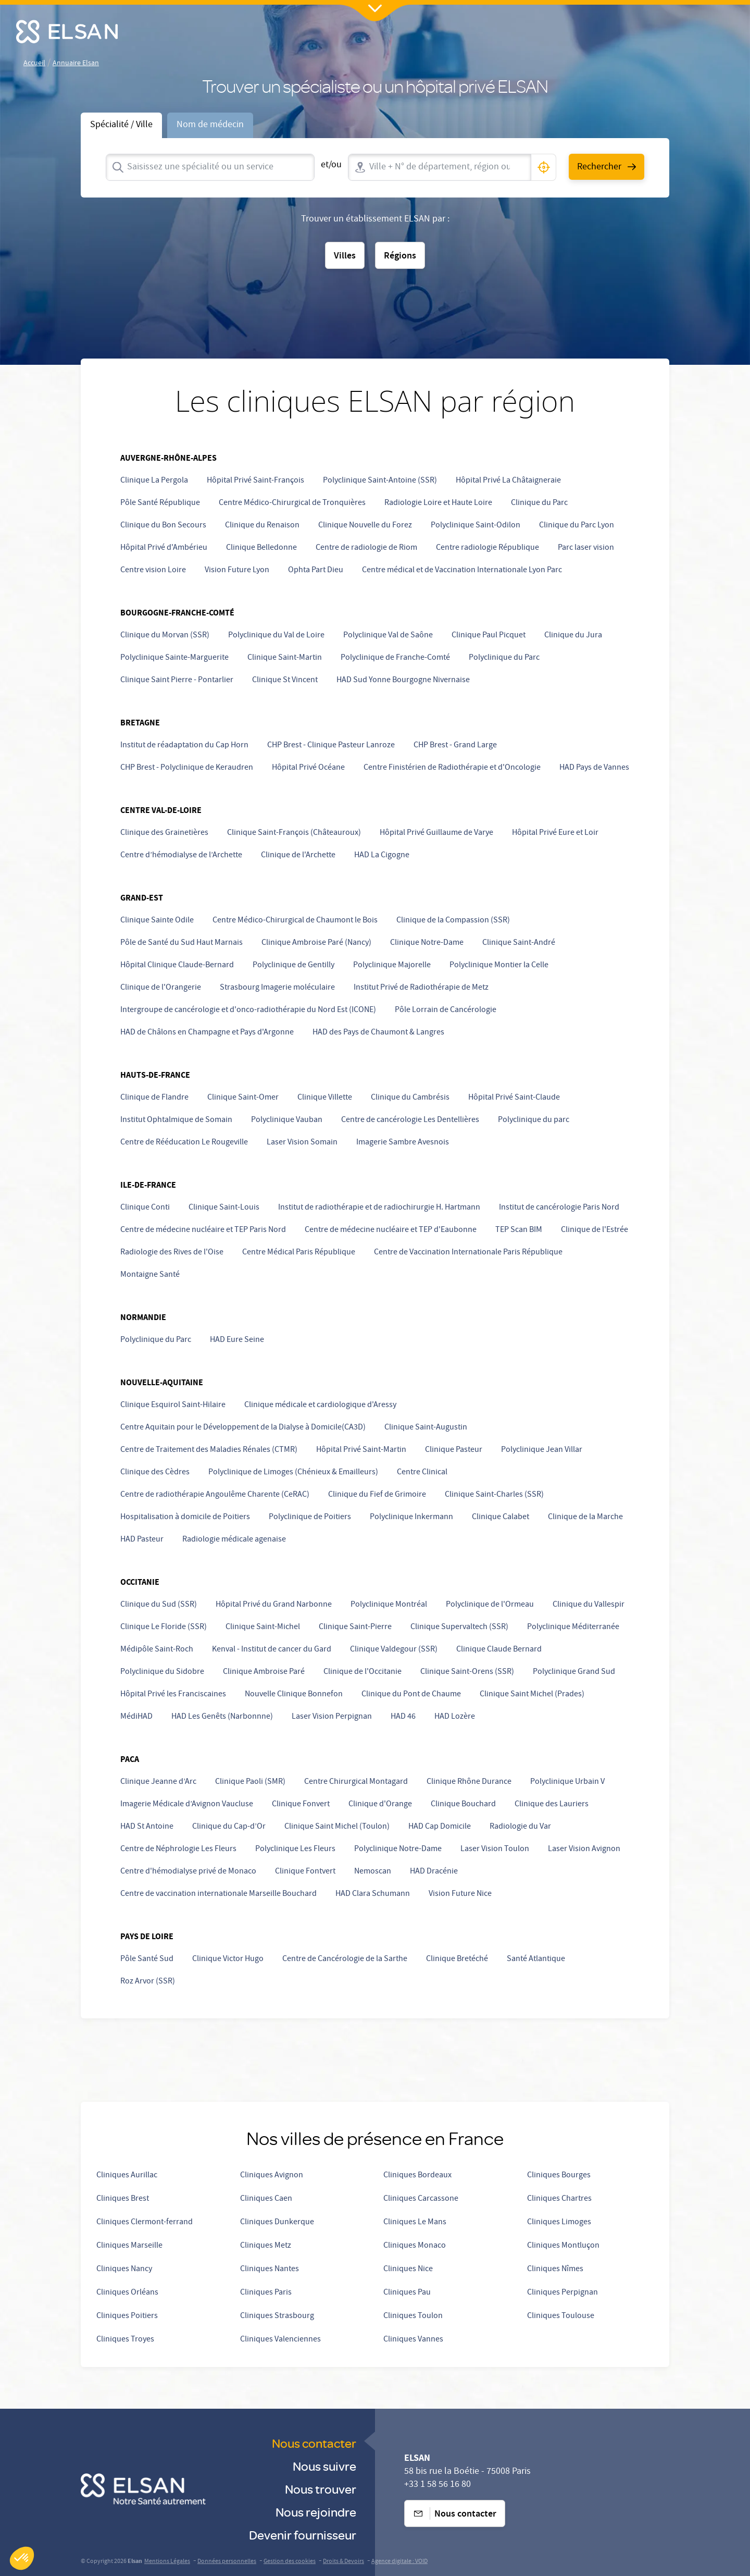 This screenshot has width=750, height=2576. Describe the element at coordinates (356, 1782) in the screenshot. I see `Centre Chirurgical Montagard` at that location.